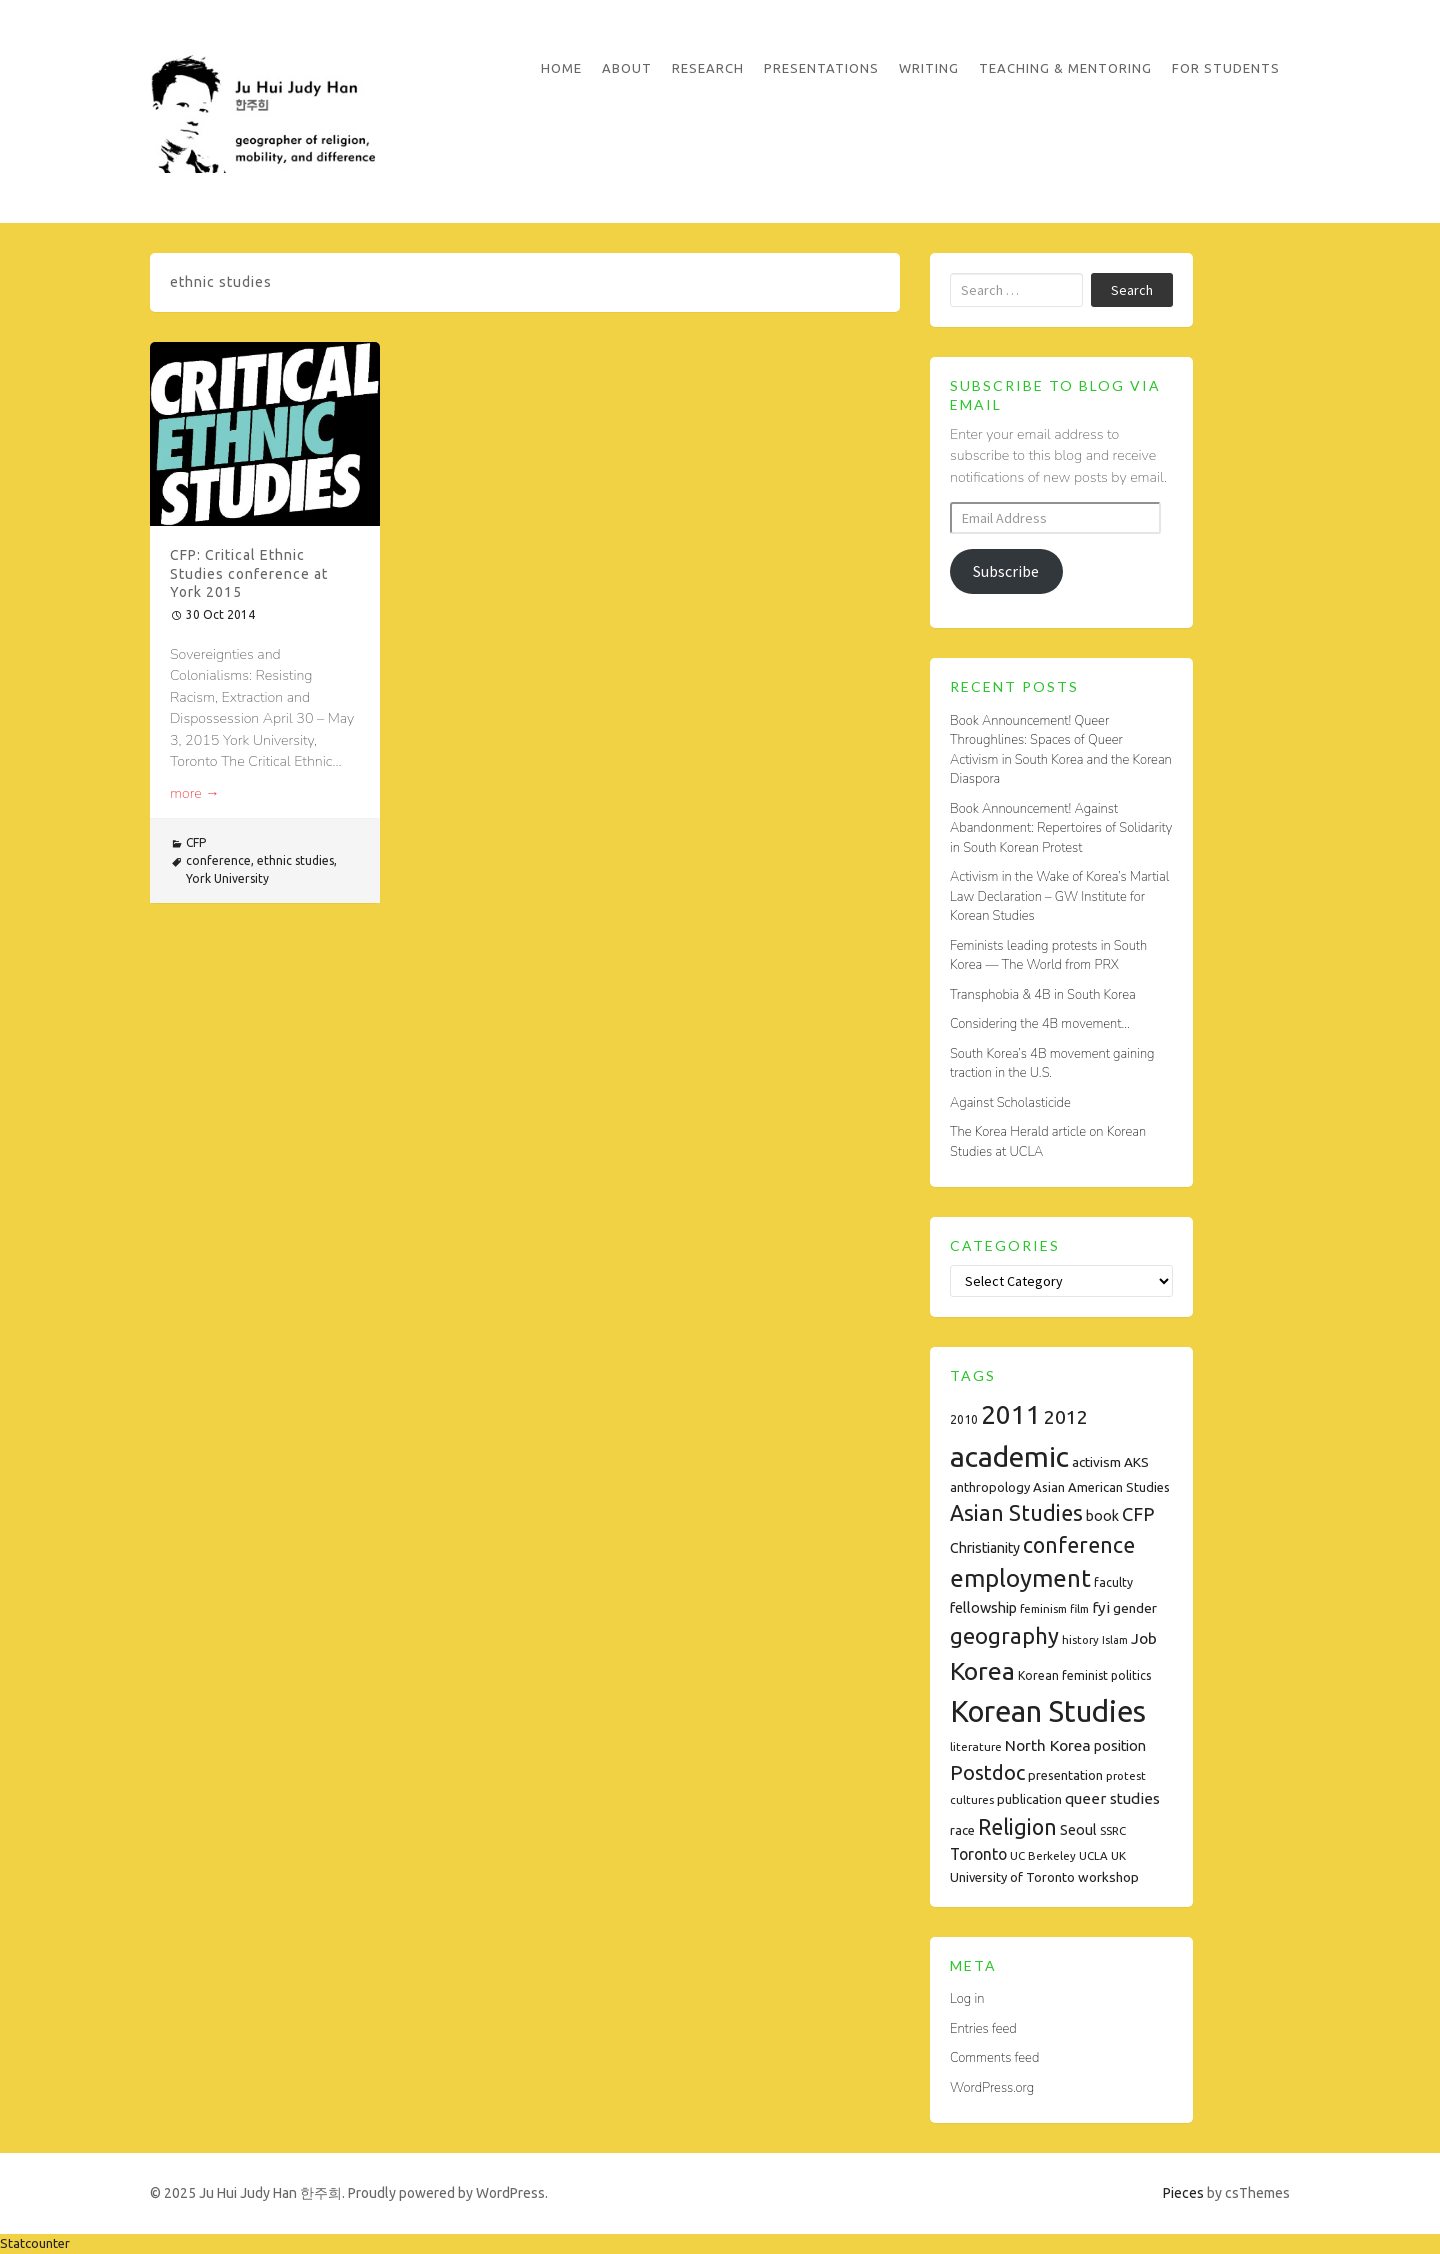 This screenshot has width=1440, height=2254. Describe the element at coordinates (561, 68) in the screenshot. I see `Home` at that location.